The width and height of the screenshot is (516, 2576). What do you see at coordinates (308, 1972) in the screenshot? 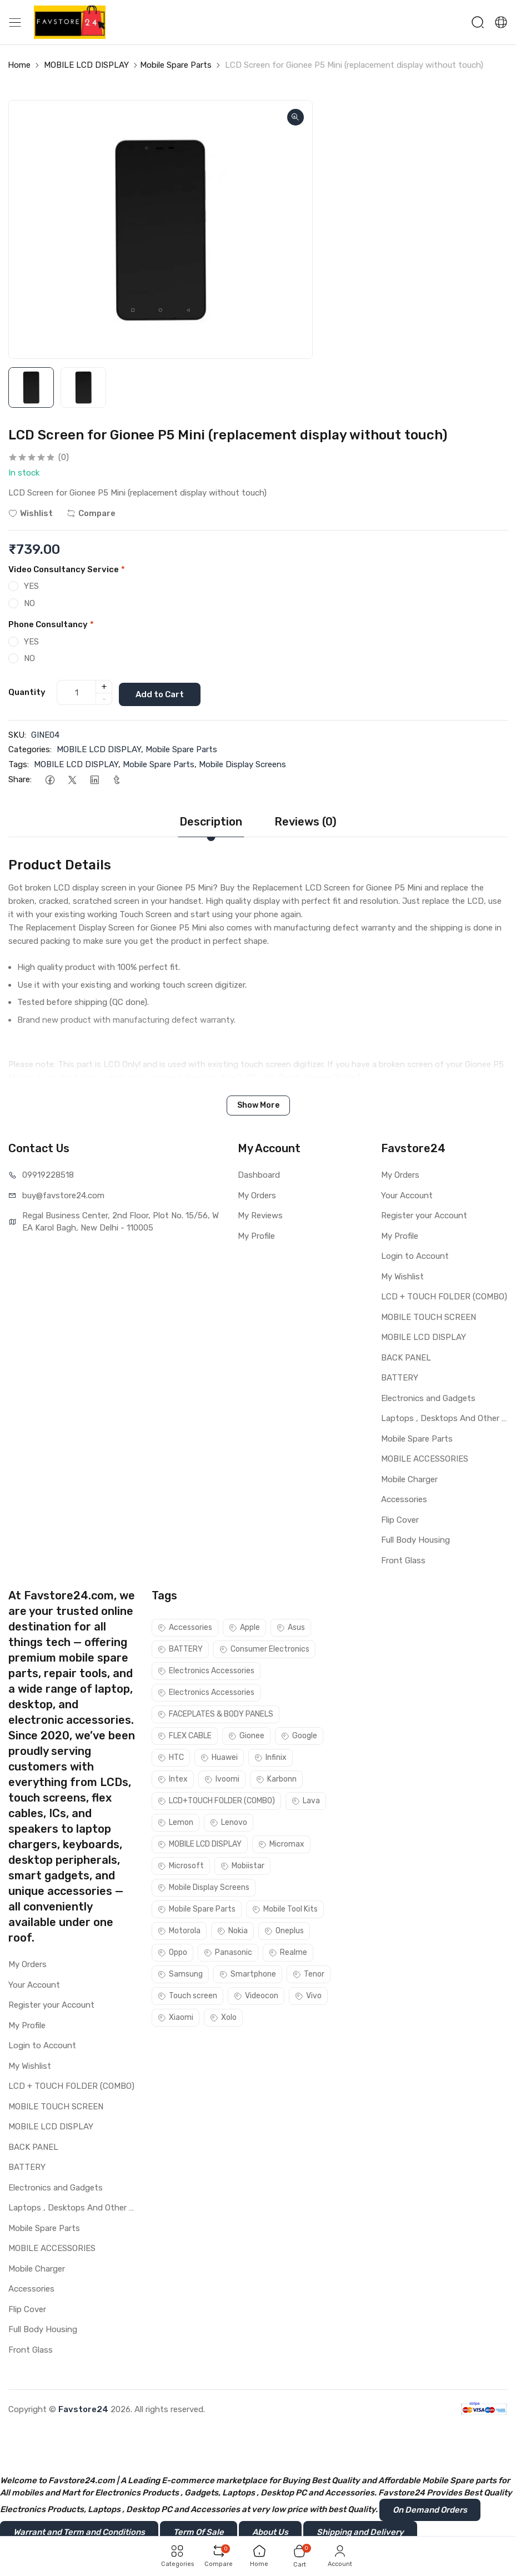
I see `Tenor` at bounding box center [308, 1972].